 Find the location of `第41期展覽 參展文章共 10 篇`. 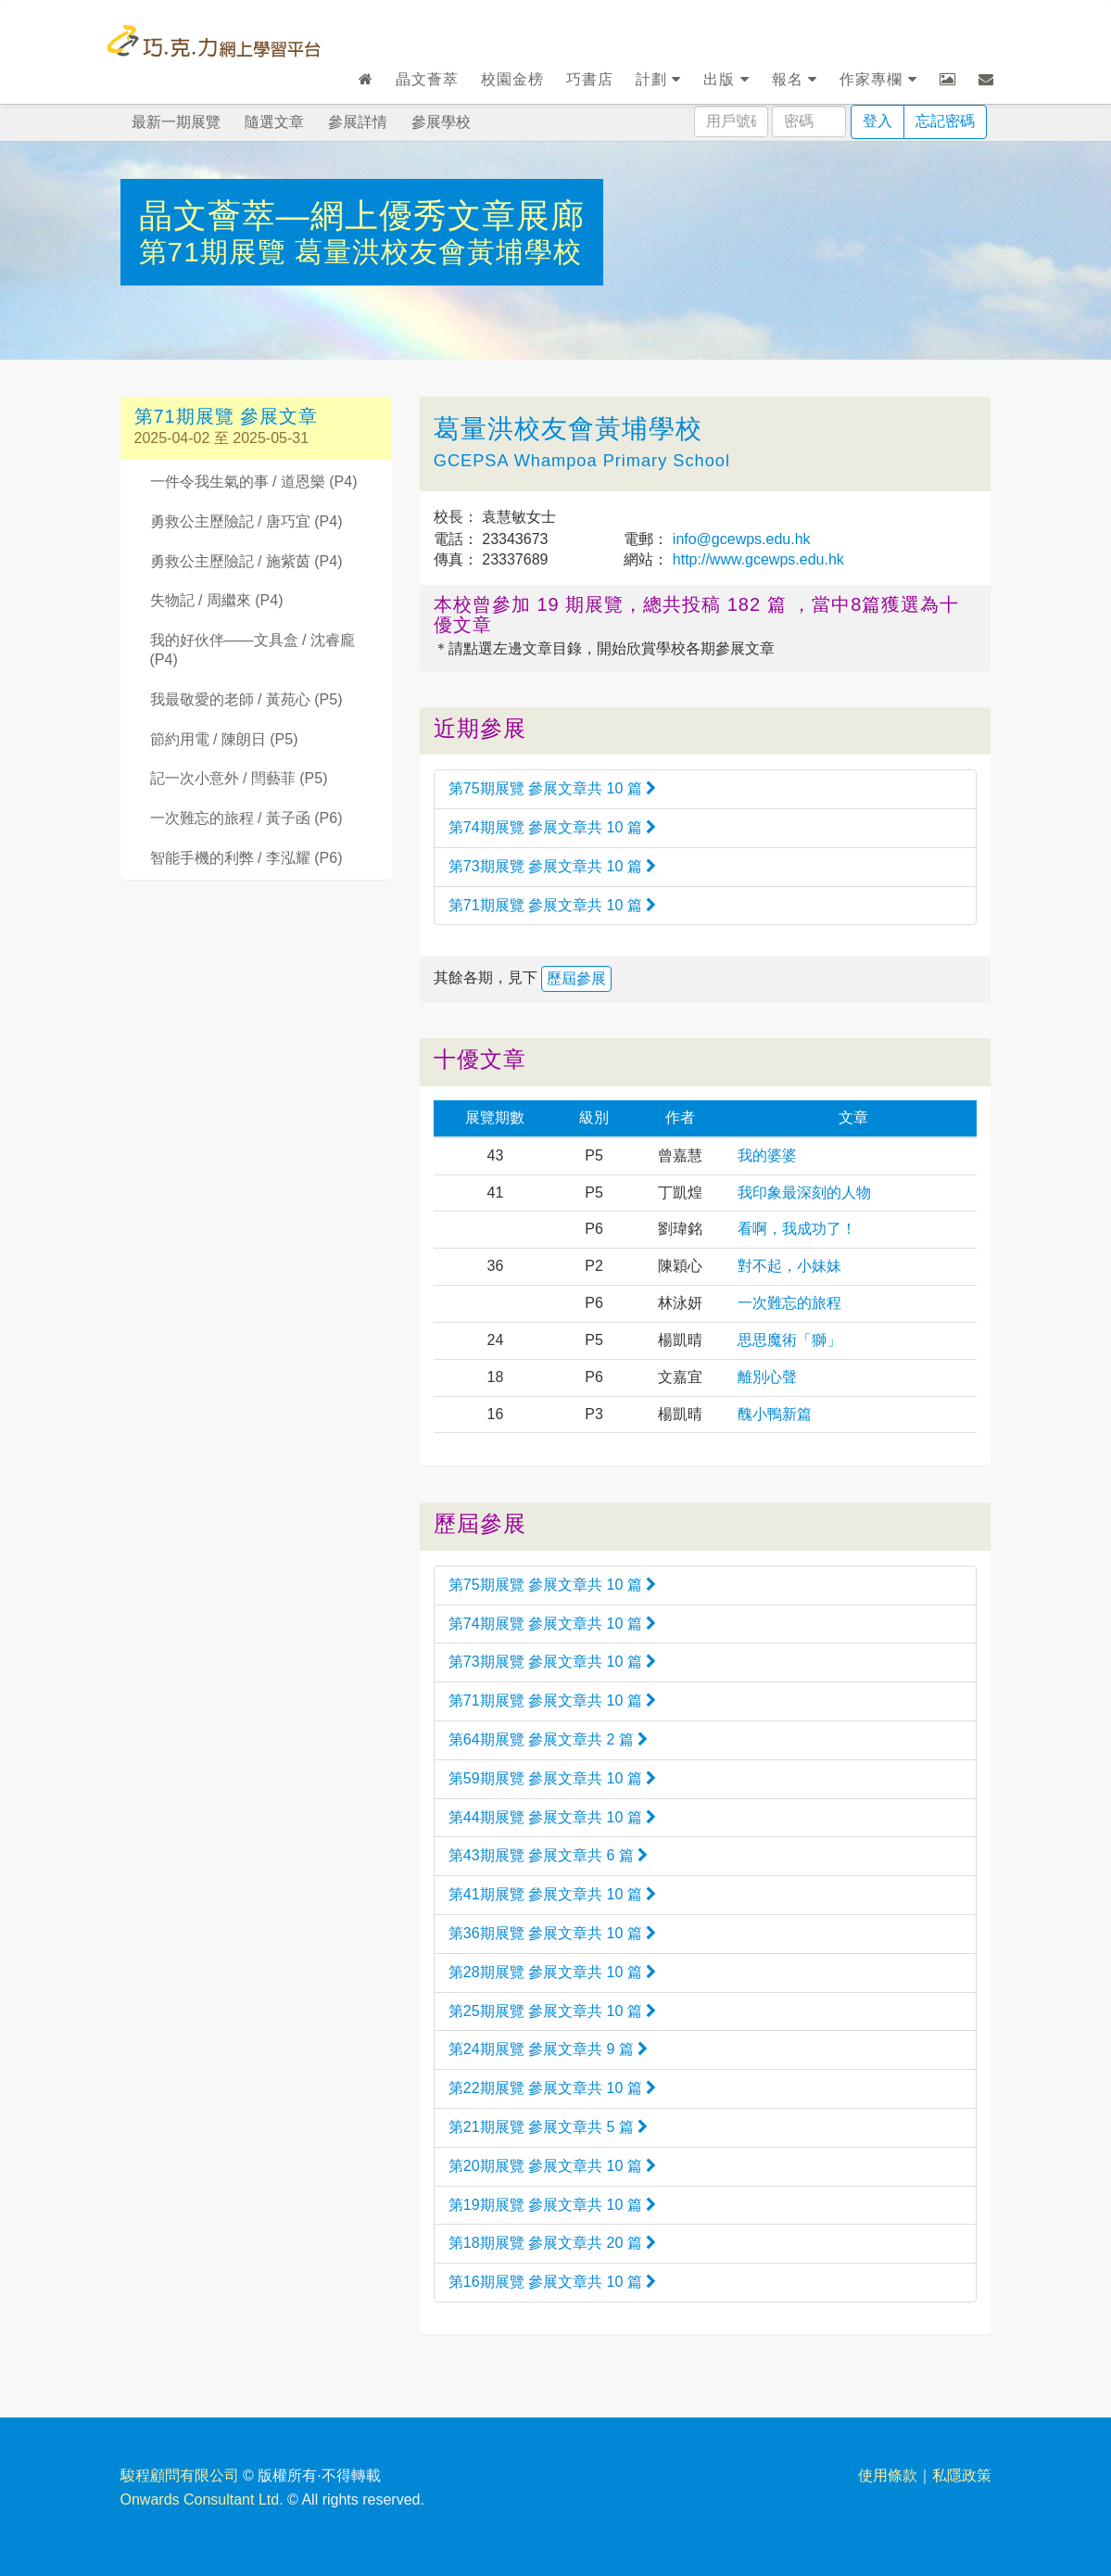

第41期展覽 參展文章共 10 篇 is located at coordinates (552, 1894).